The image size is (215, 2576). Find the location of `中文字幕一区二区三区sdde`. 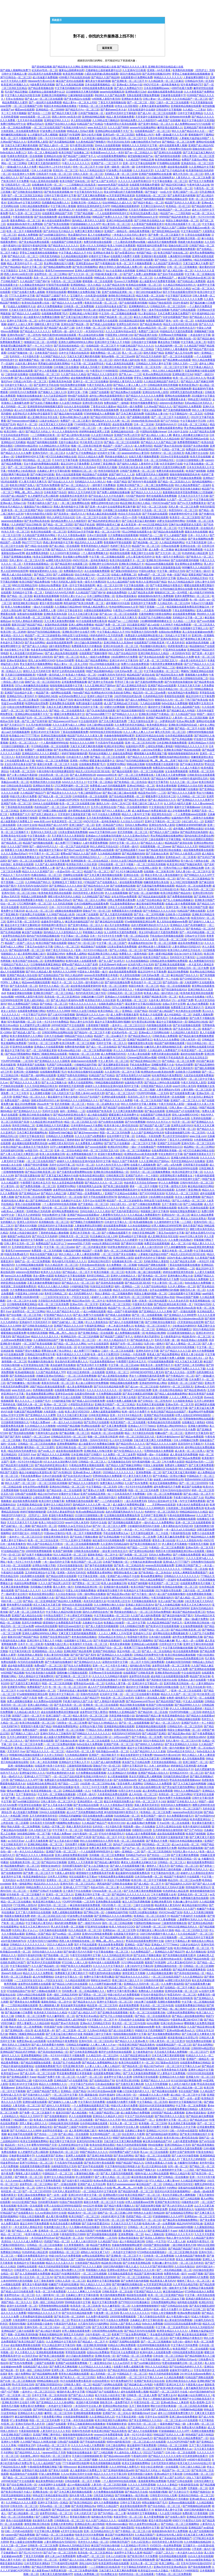

中文字幕一区二区三区sdde is located at coordinates (59, 1247).